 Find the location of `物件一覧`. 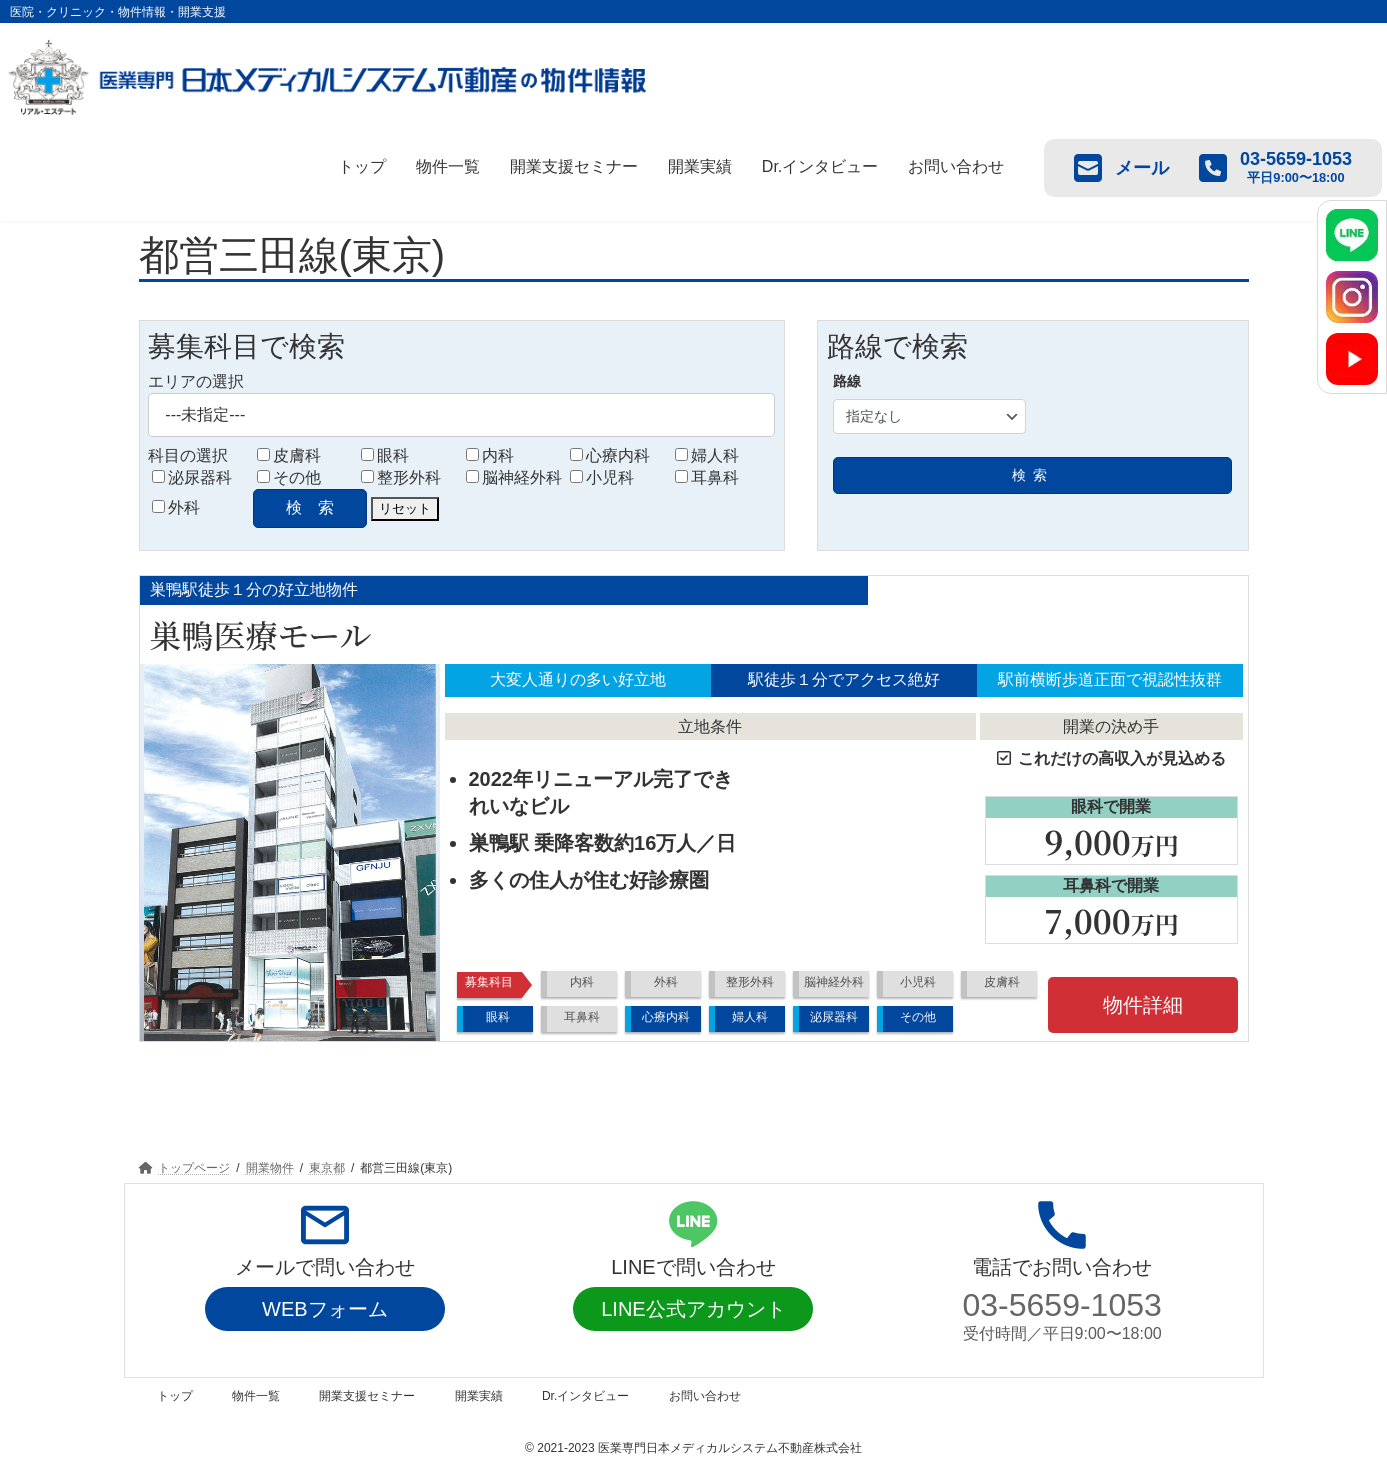

物件一覧 is located at coordinates (448, 166).